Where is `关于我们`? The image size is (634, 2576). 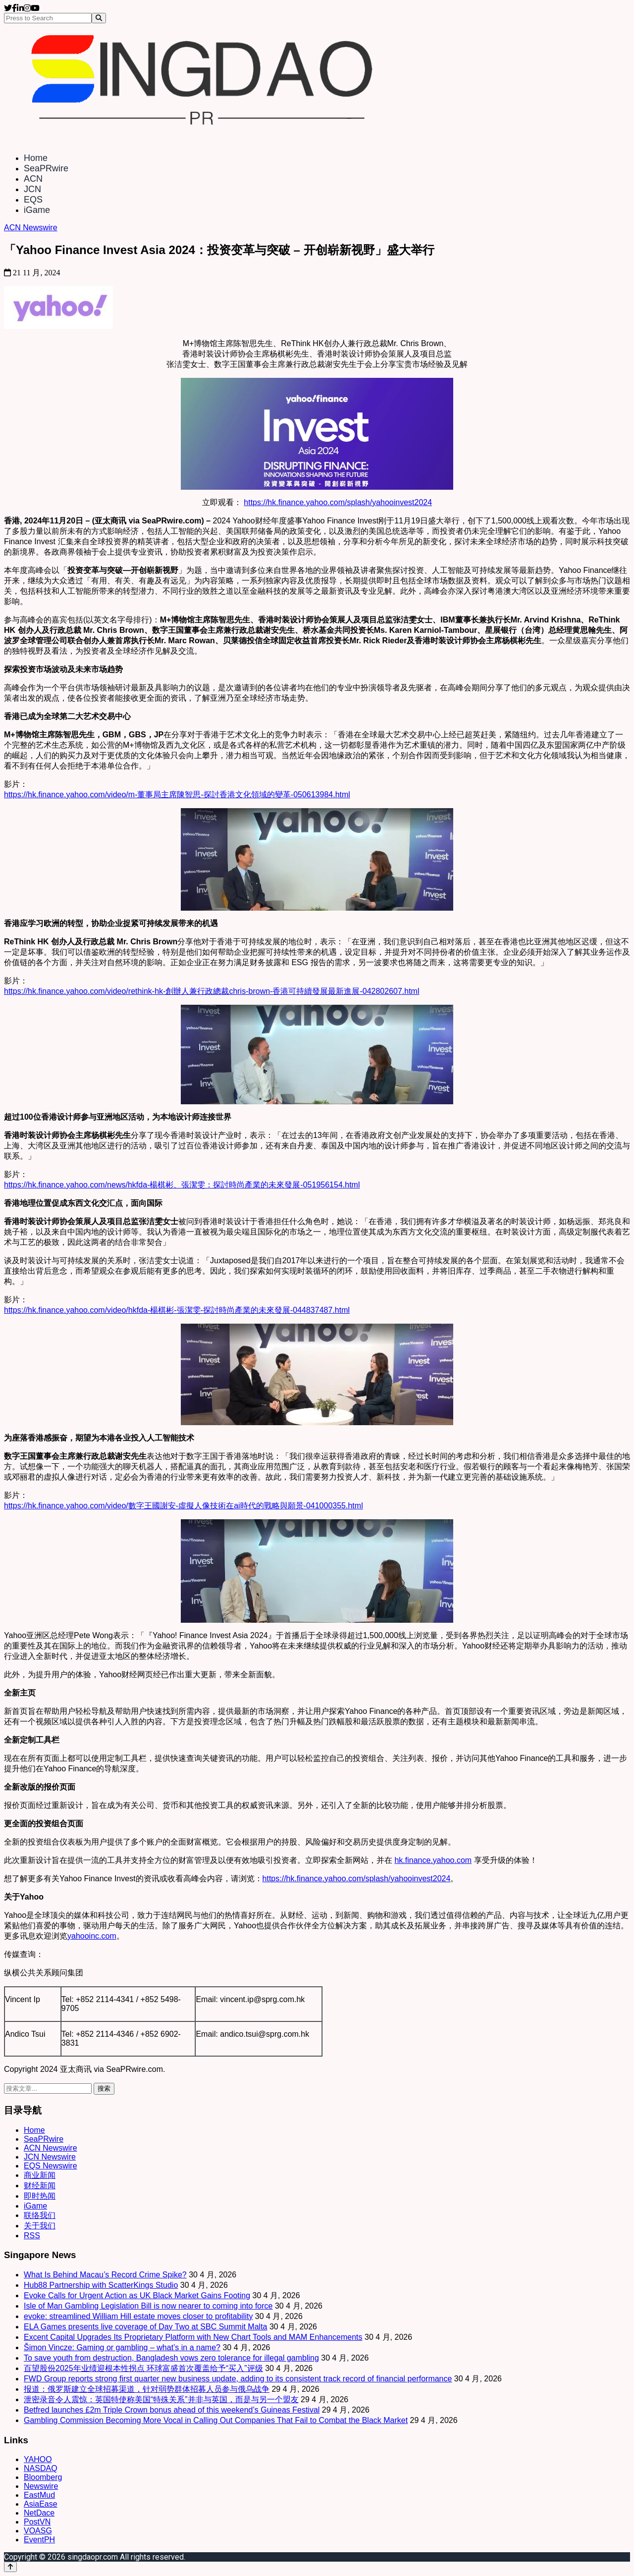 关于我们 is located at coordinates (39, 2225).